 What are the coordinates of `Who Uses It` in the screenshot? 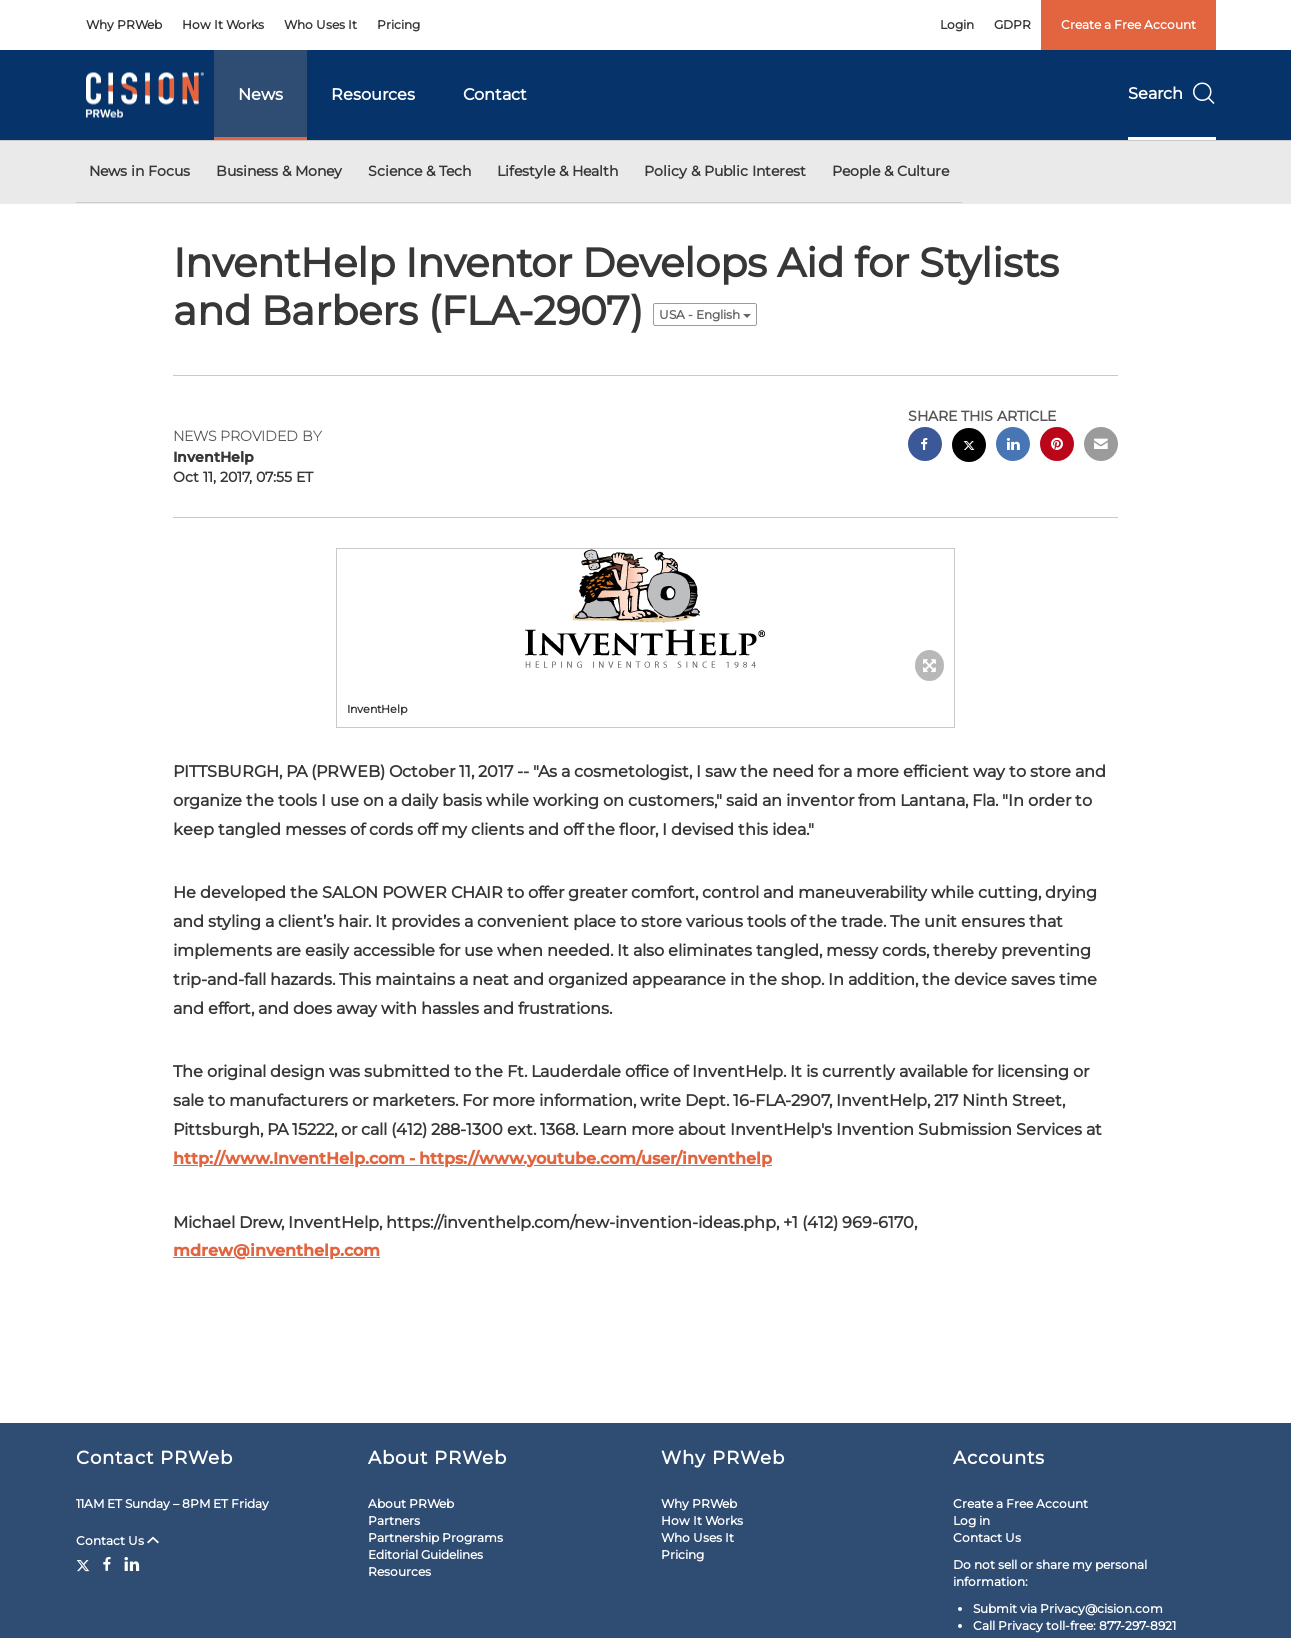 It's located at (320, 24).